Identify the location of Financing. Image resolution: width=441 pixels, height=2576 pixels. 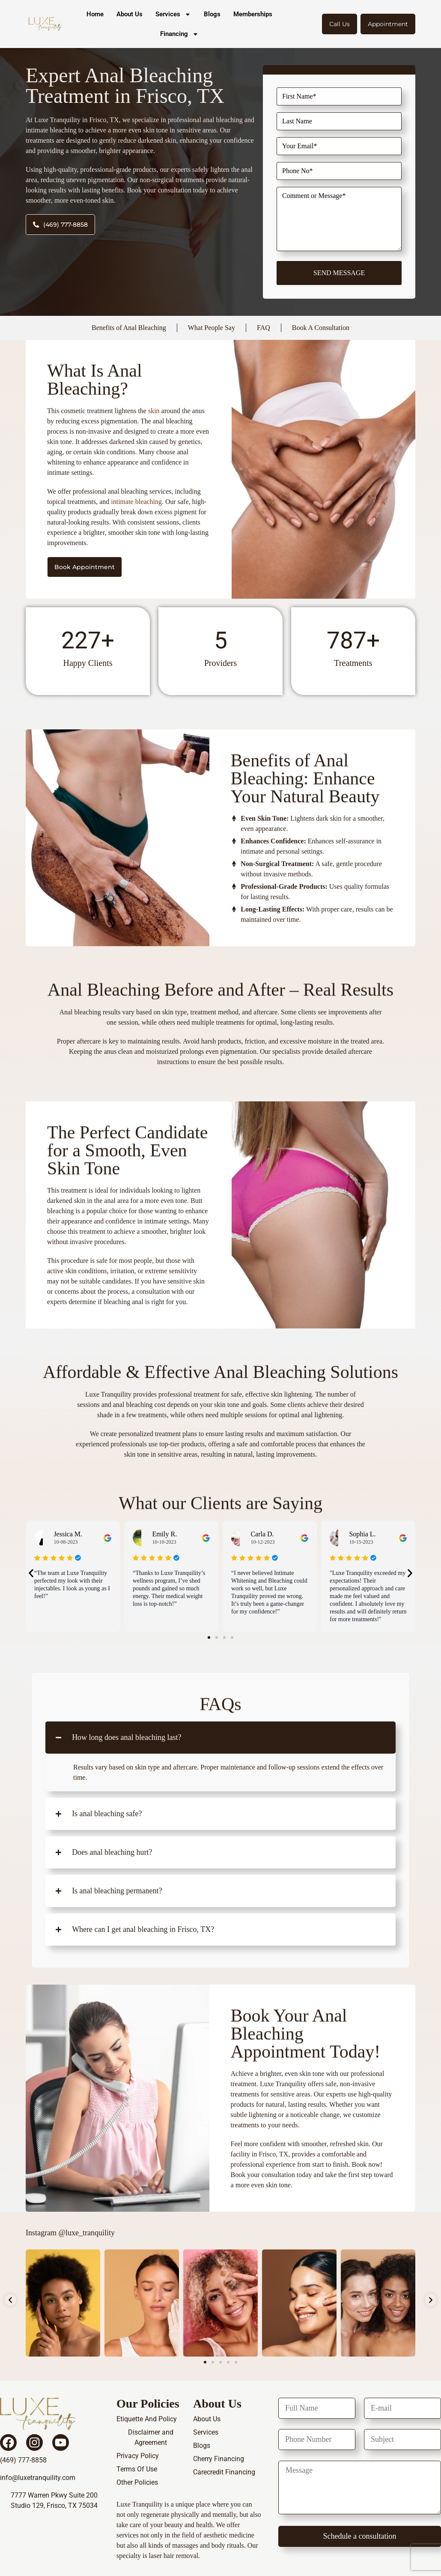
(179, 34).